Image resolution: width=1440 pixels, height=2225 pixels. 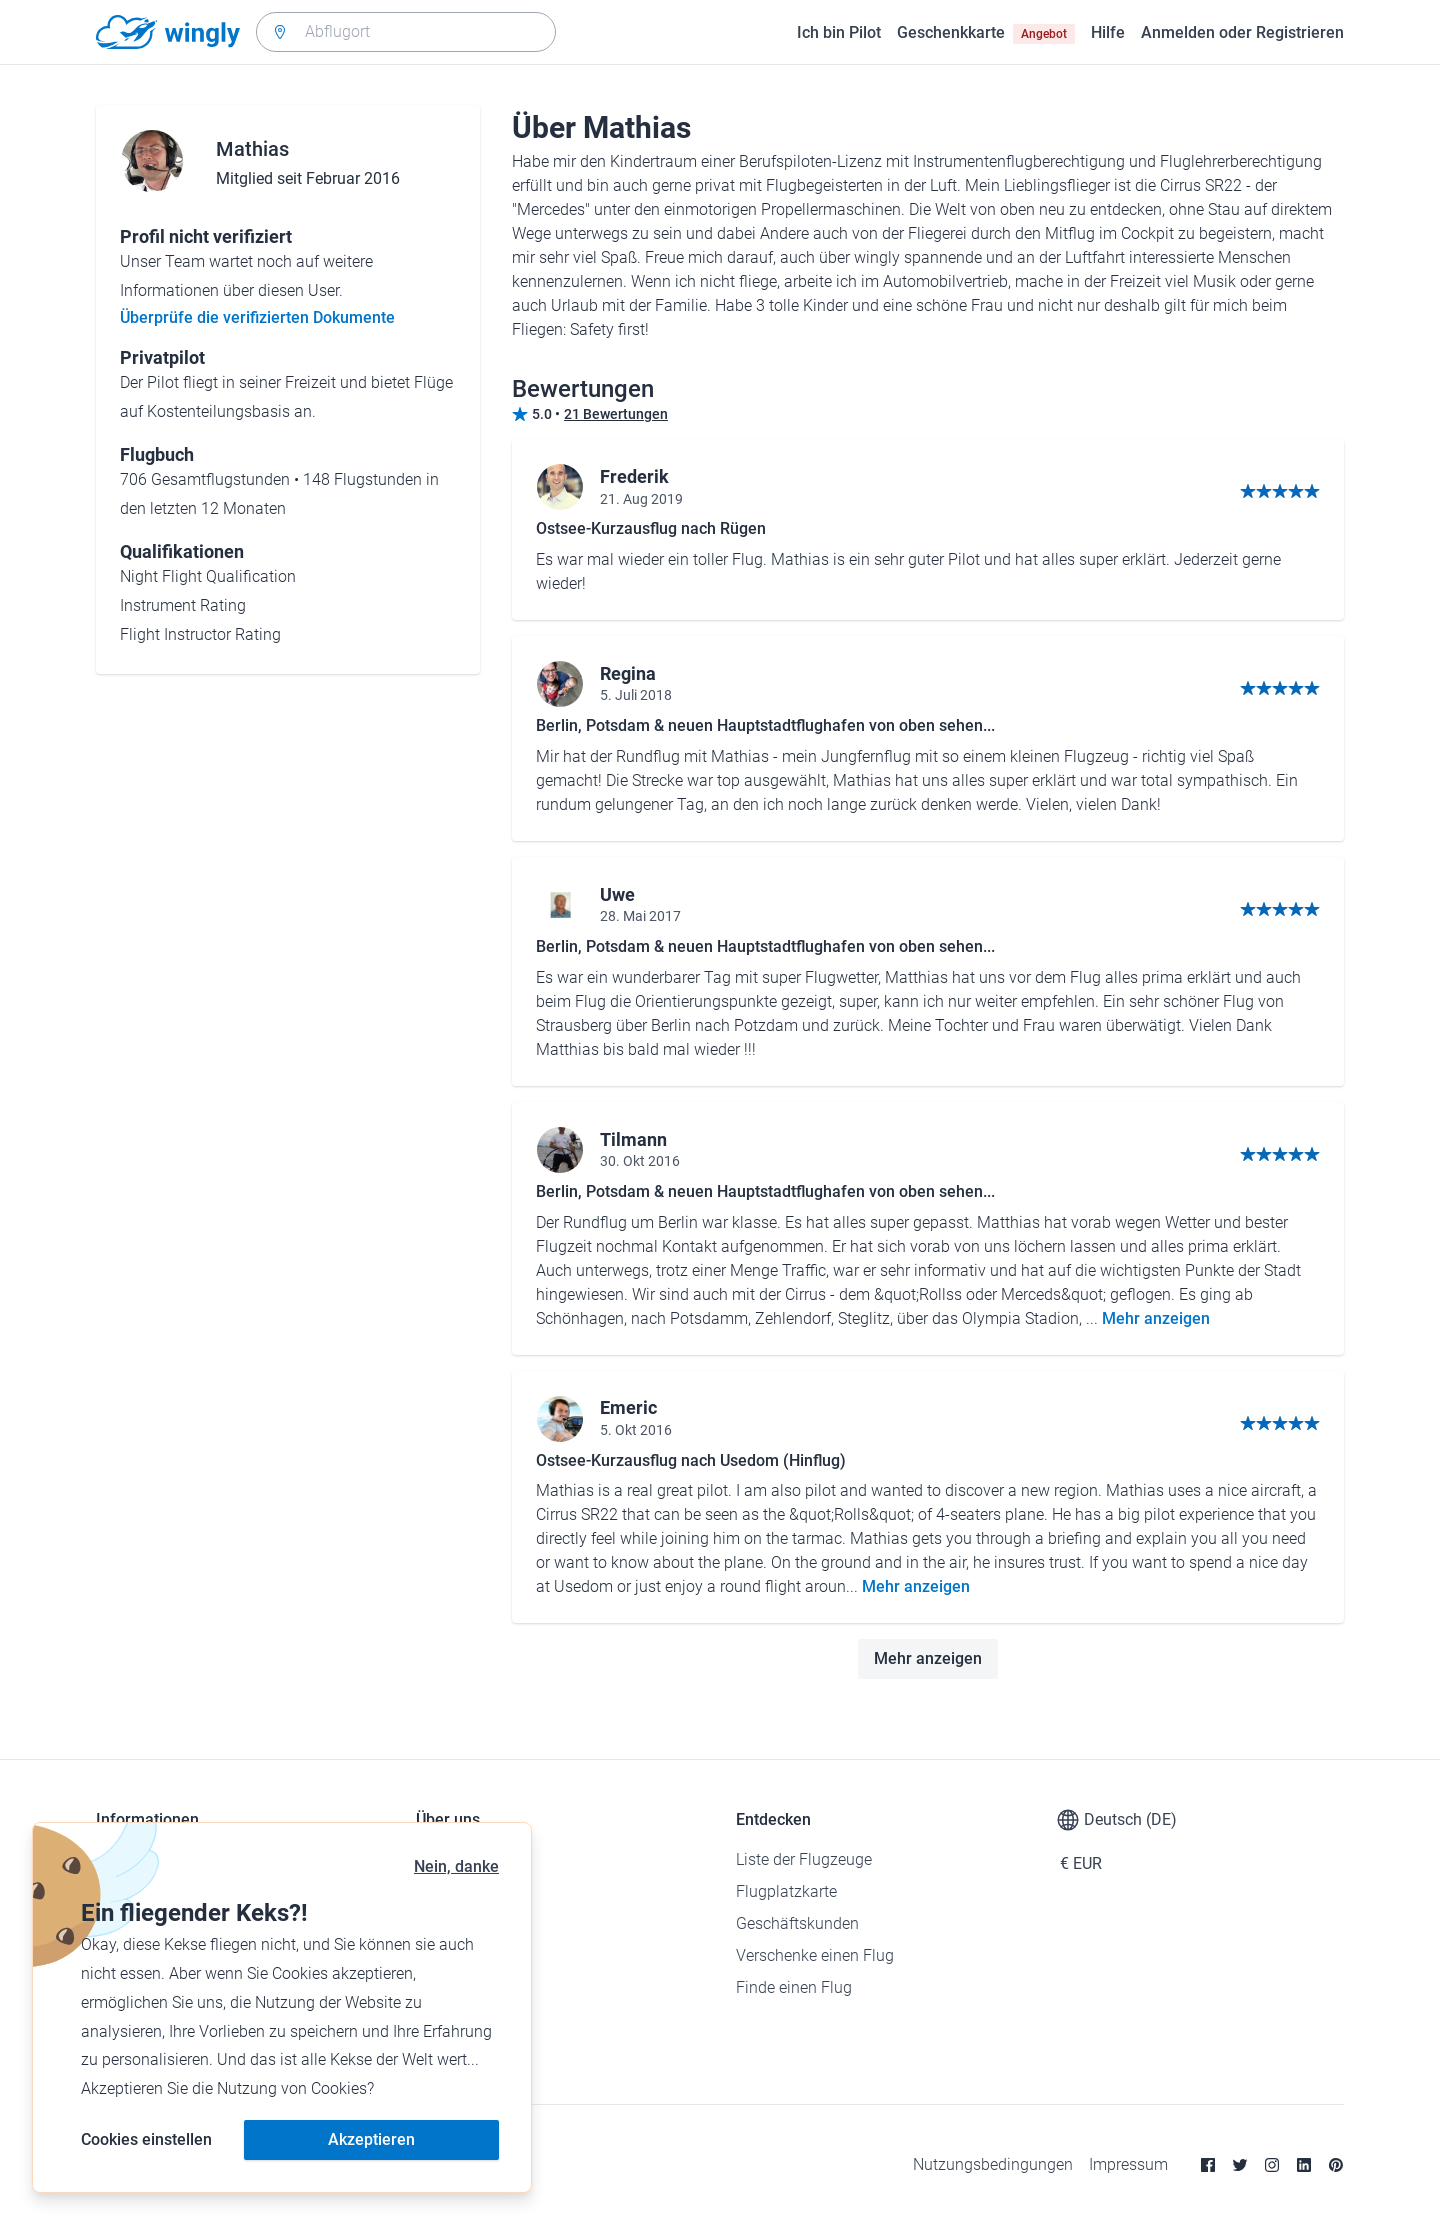 What do you see at coordinates (406, 32) in the screenshot?
I see `[combobox]` at bounding box center [406, 32].